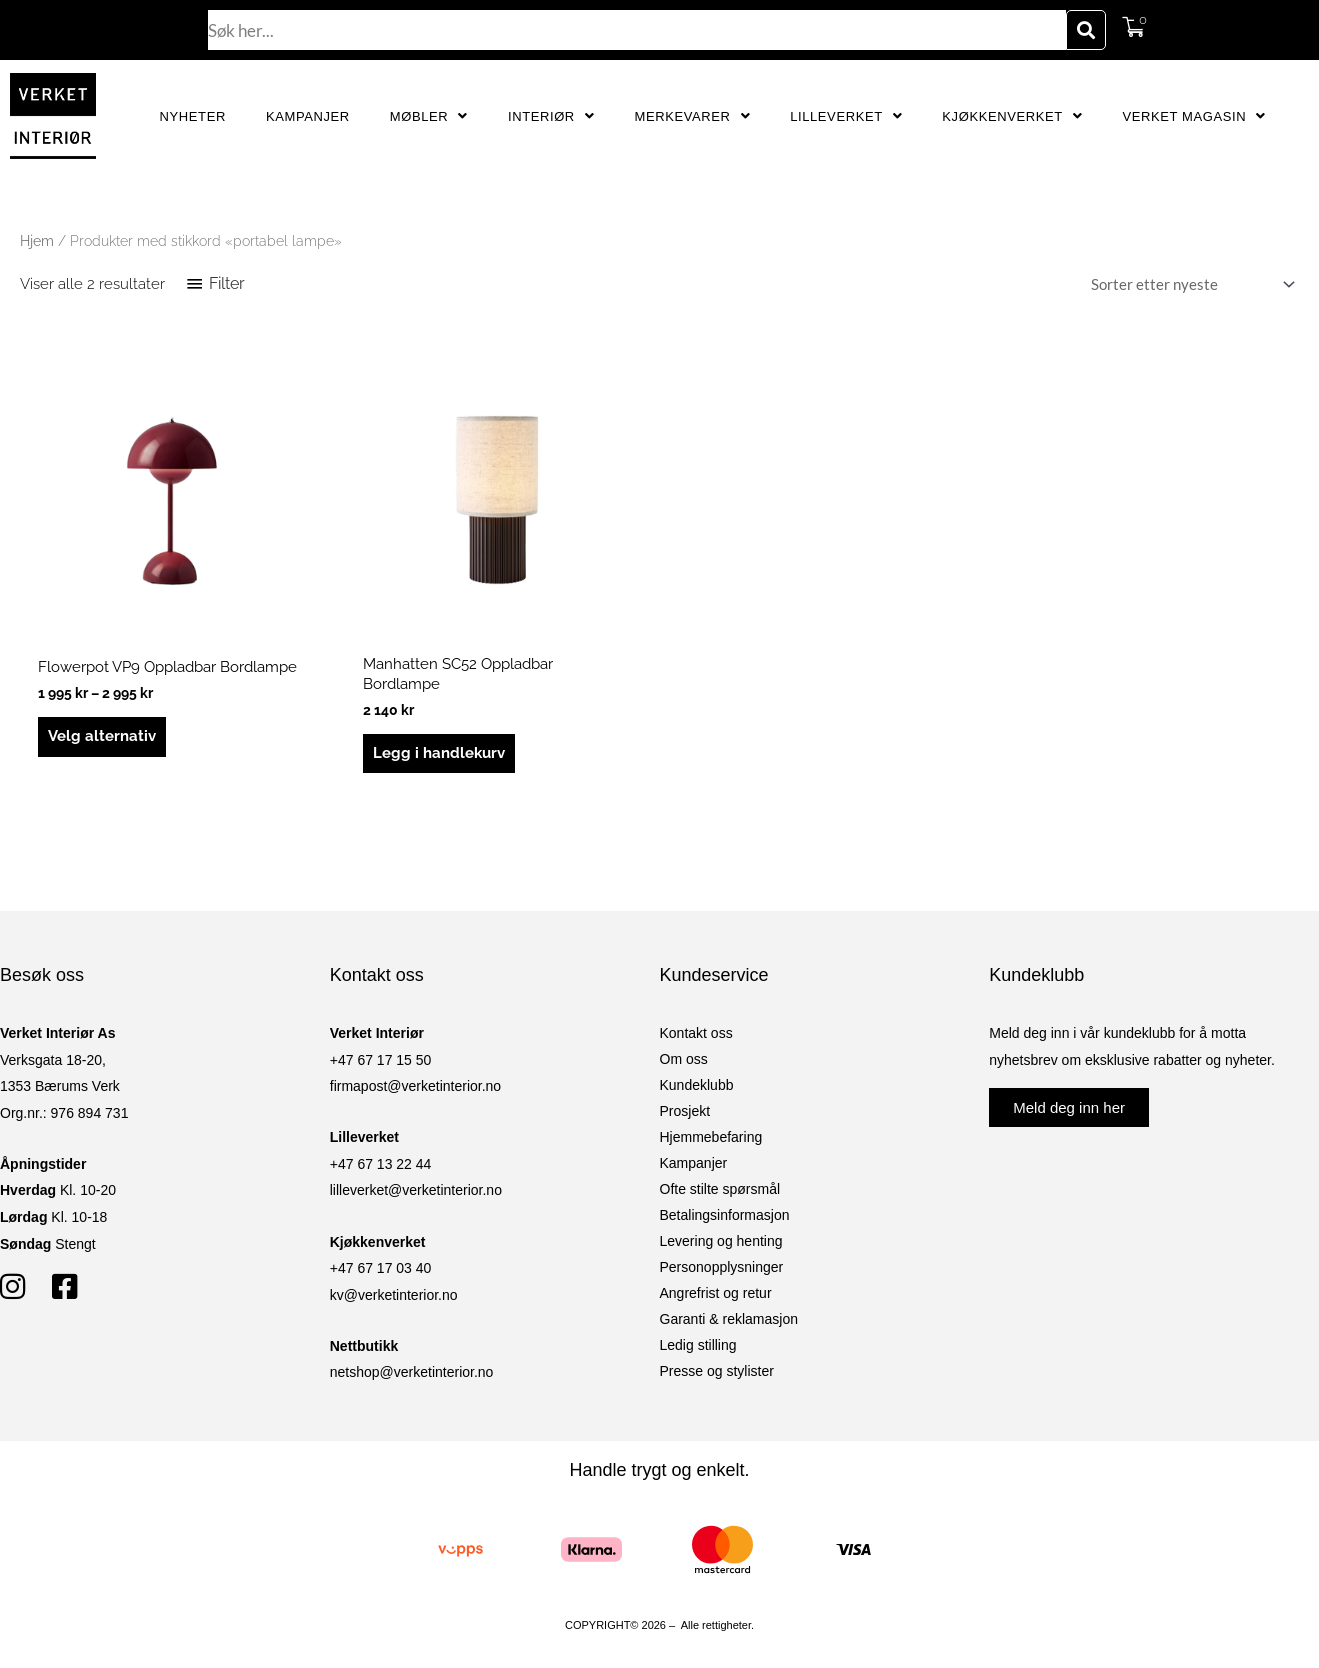 The width and height of the screenshot is (1319, 1668). What do you see at coordinates (637, 30) in the screenshot?
I see `[combobox]` at bounding box center [637, 30].